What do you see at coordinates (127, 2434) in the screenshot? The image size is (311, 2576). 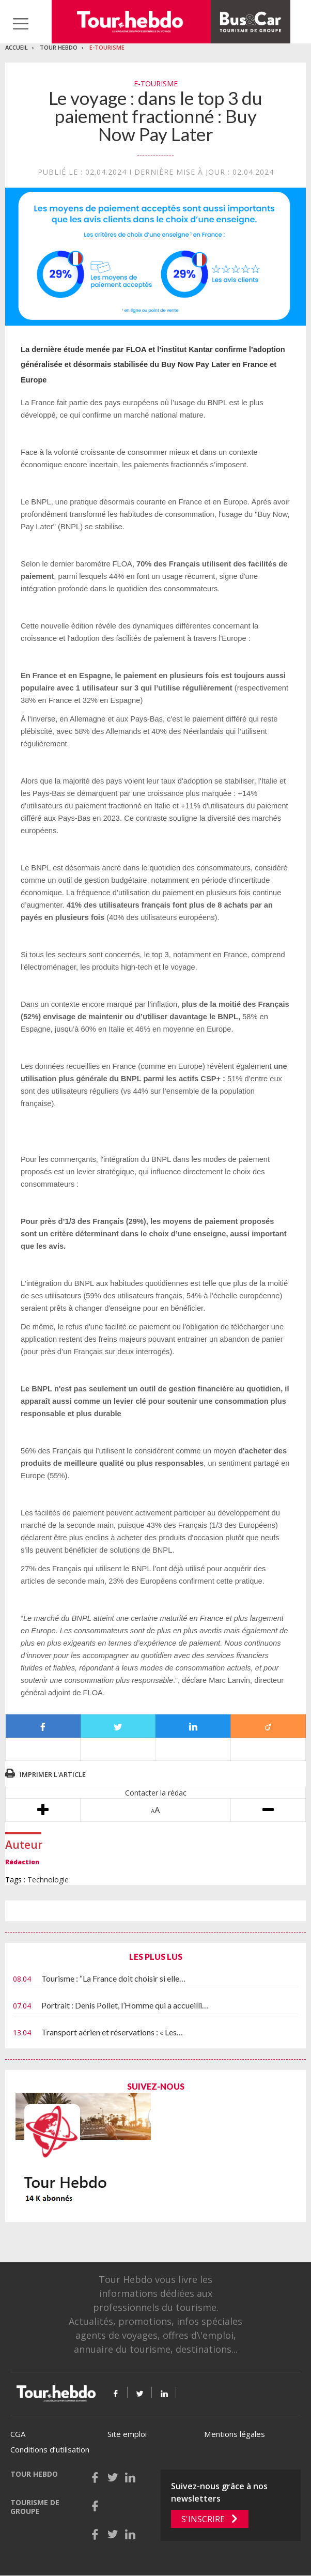 I see `Site emploi` at bounding box center [127, 2434].